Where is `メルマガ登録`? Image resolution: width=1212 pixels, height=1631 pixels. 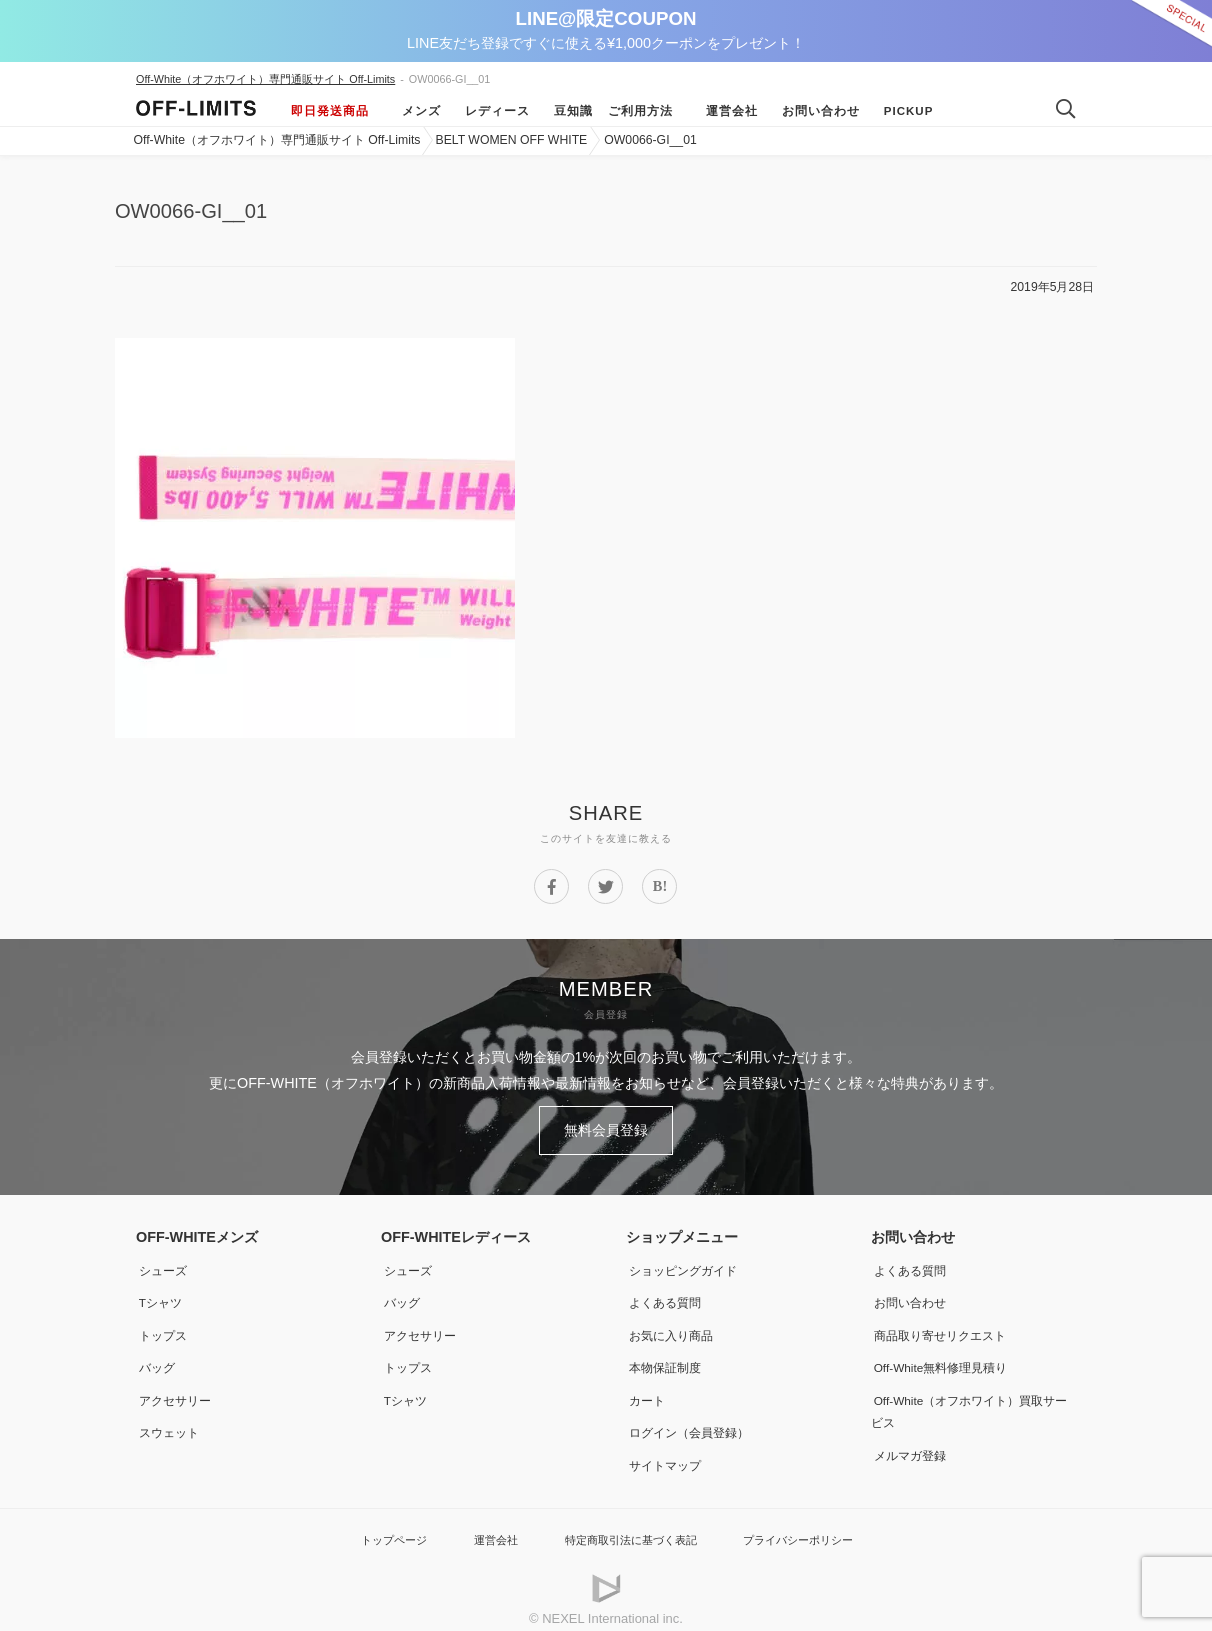 メルマガ登録 is located at coordinates (913, 1442).